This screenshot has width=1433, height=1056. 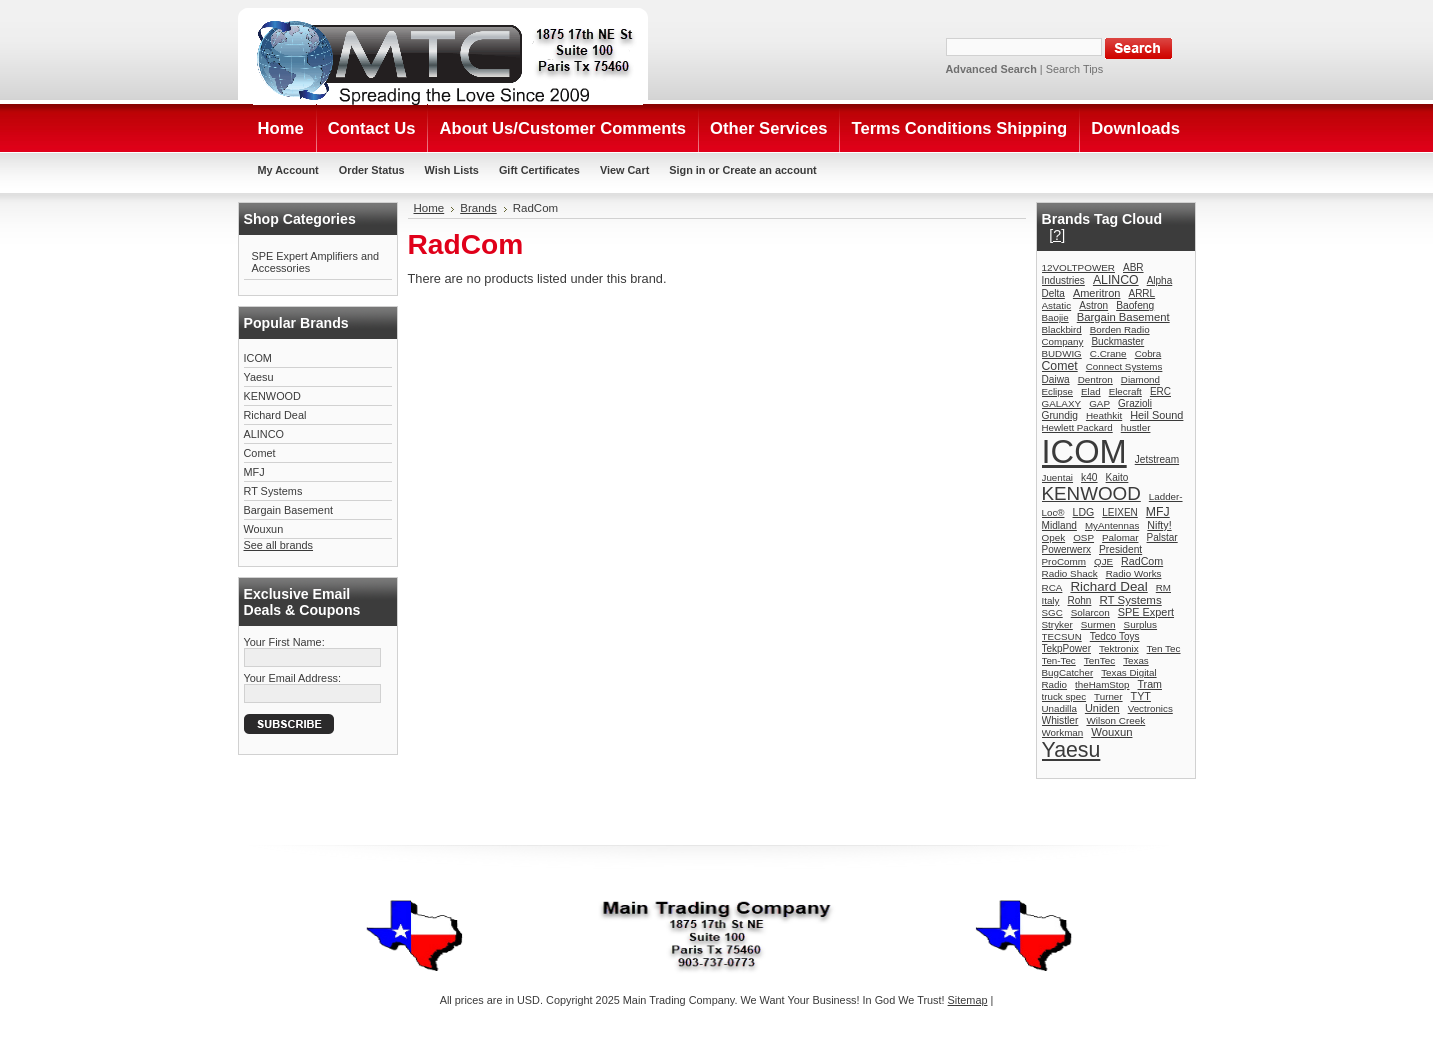 What do you see at coordinates (275, 415) in the screenshot?
I see `Richard Deal` at bounding box center [275, 415].